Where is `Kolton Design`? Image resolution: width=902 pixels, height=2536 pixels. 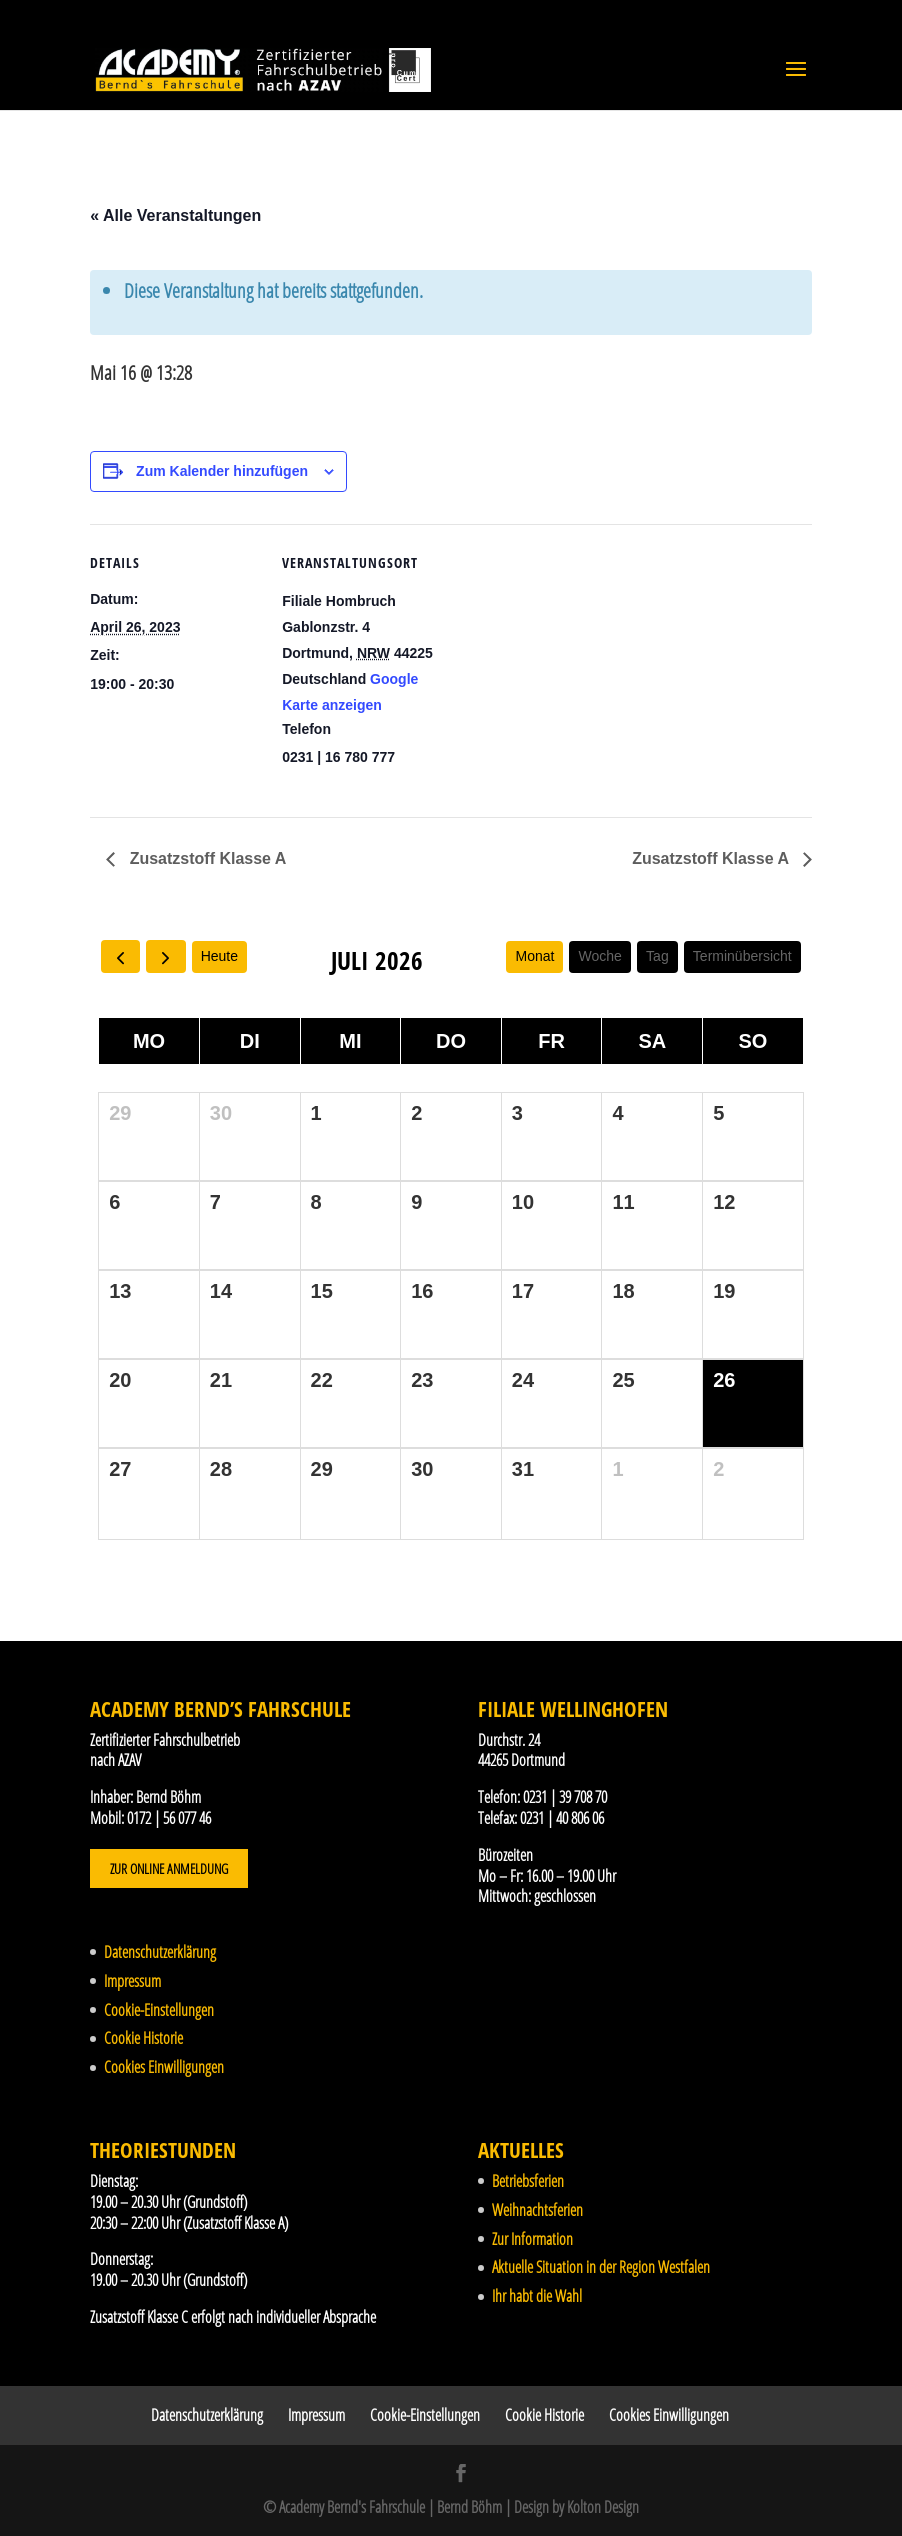
Kolton Design is located at coordinates (603, 2507).